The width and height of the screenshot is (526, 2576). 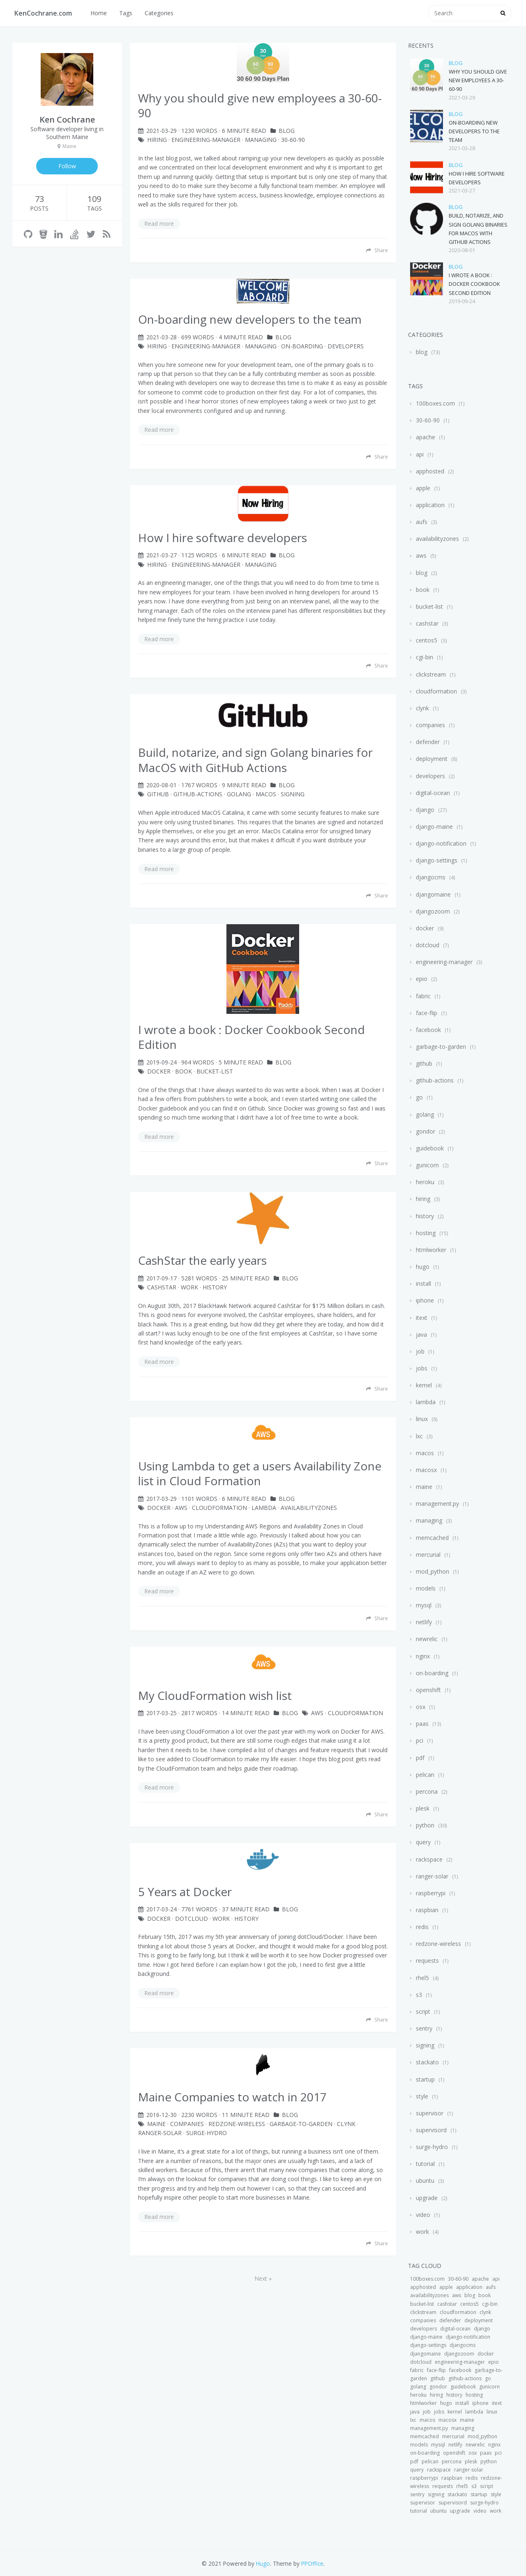 I want to click on clynk, so click(x=346, y=2124).